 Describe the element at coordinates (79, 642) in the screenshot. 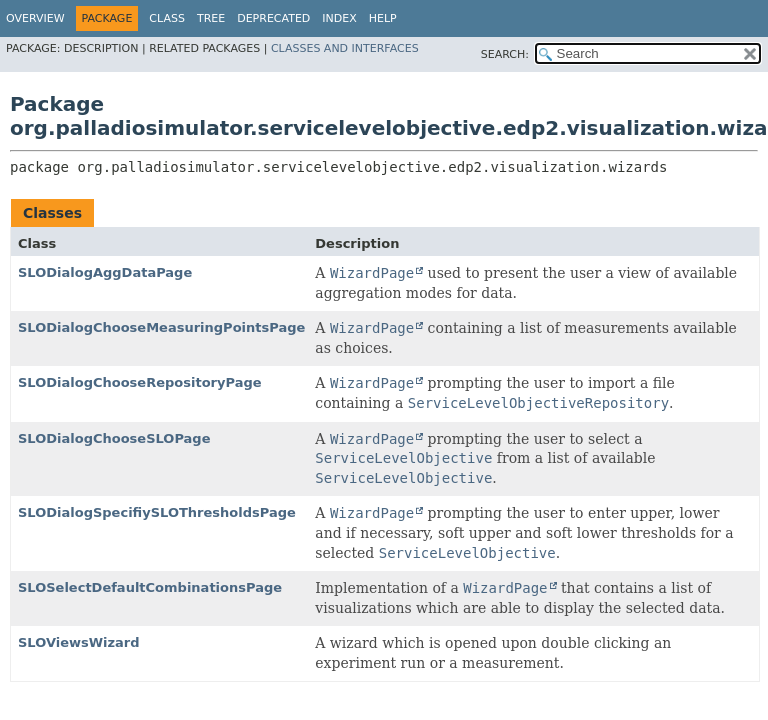

I see `SLOViewsWizard` at that location.